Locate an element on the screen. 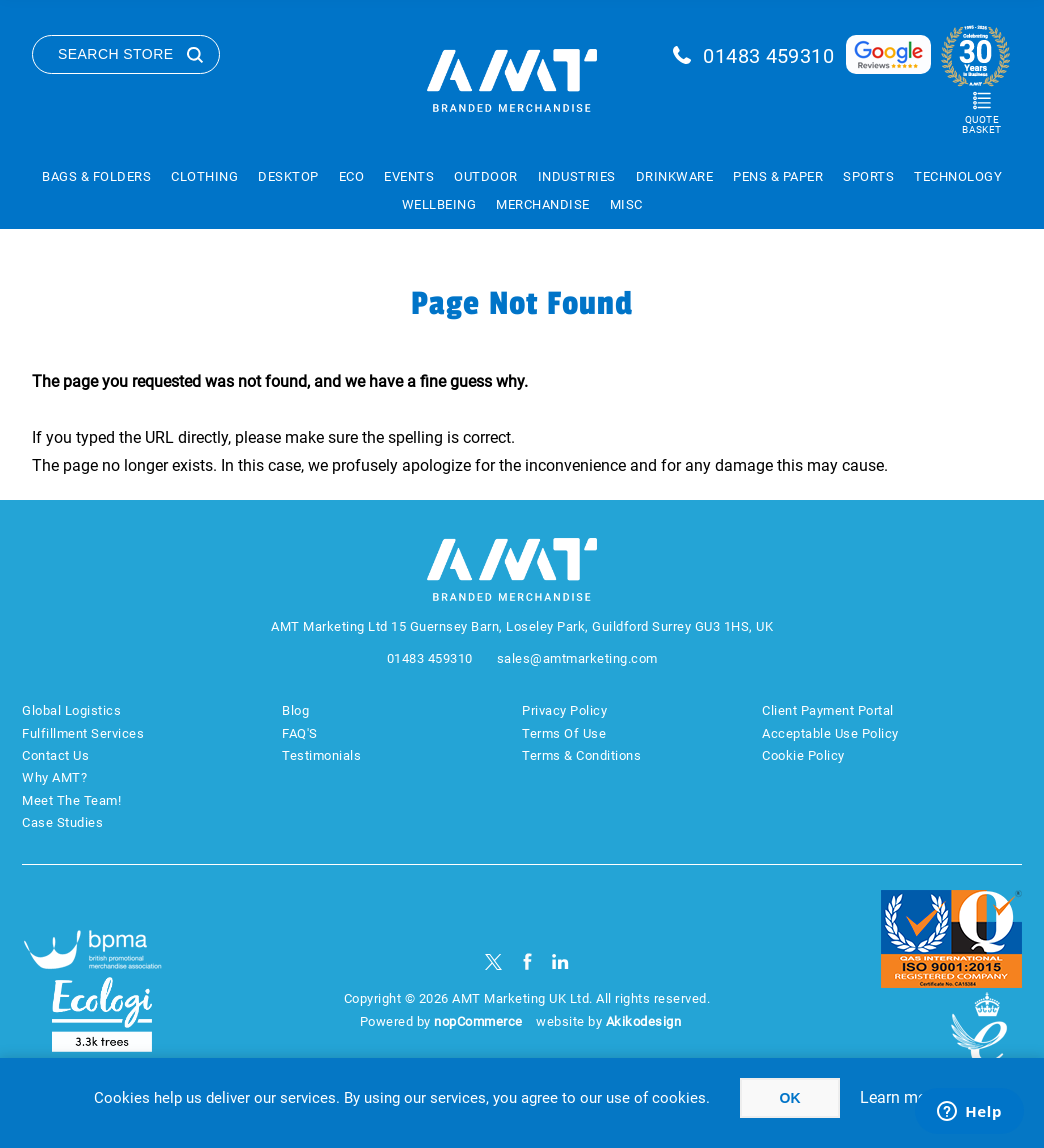 This screenshot has height=1148, width=1044. Acceptable Use Policy is located at coordinates (830, 733).